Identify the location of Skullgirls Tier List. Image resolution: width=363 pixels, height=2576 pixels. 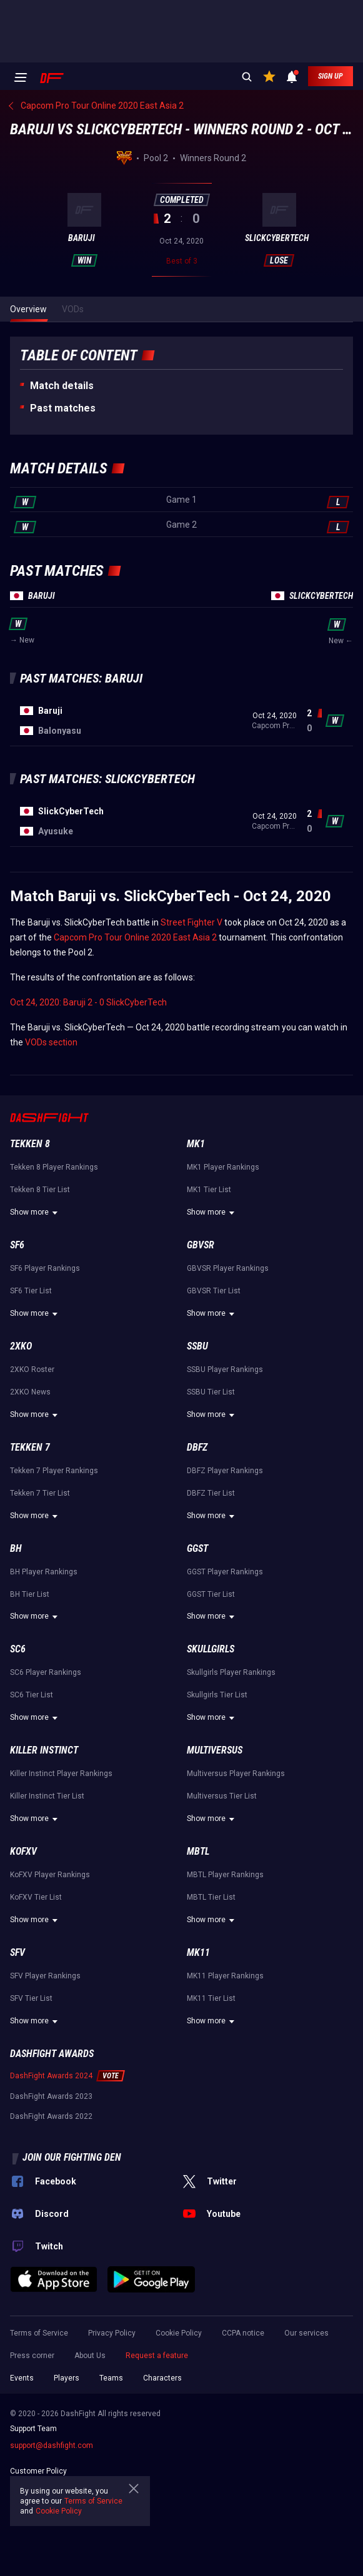
(217, 1694).